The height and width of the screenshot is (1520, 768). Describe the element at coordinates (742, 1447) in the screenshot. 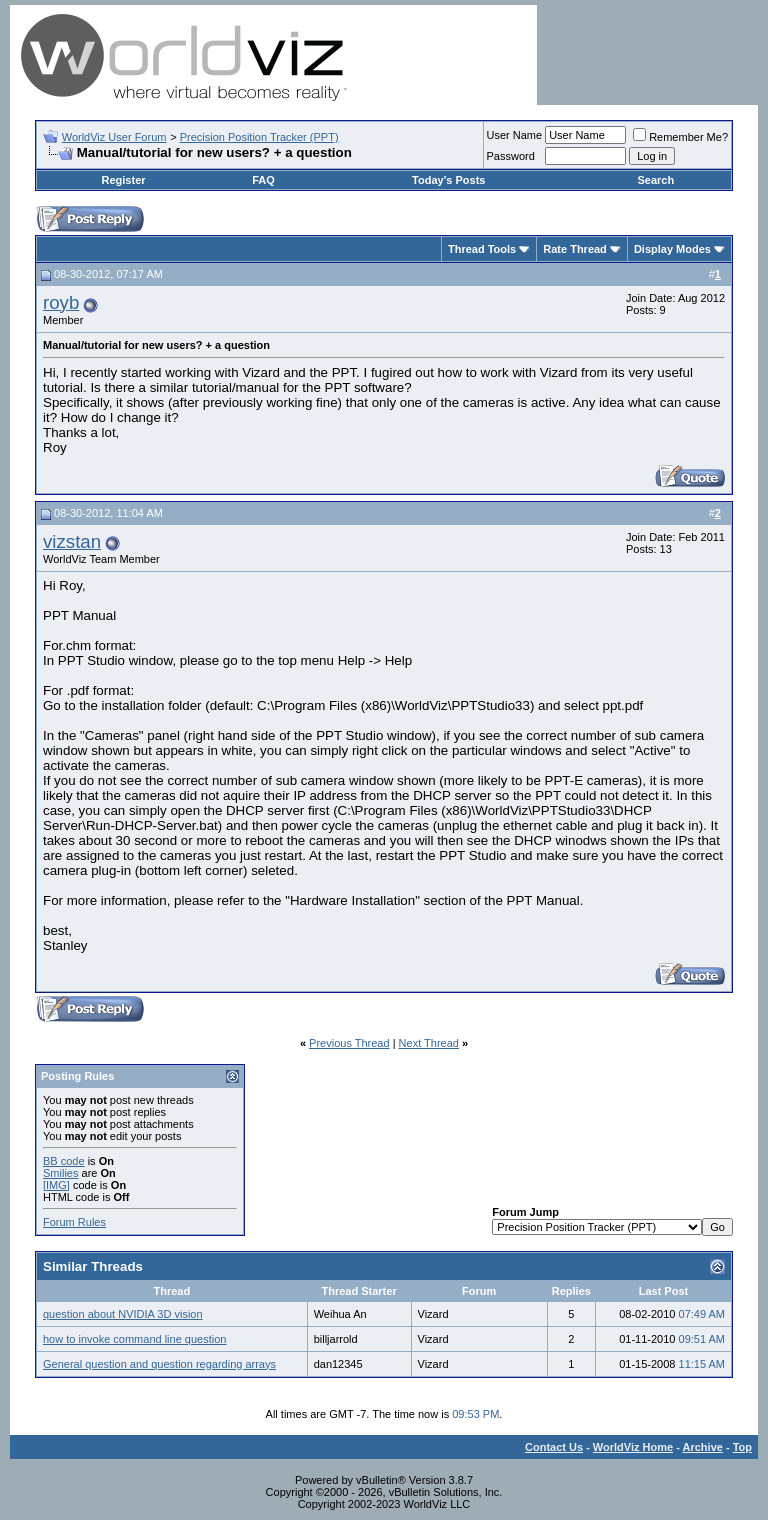

I see `Top` at that location.